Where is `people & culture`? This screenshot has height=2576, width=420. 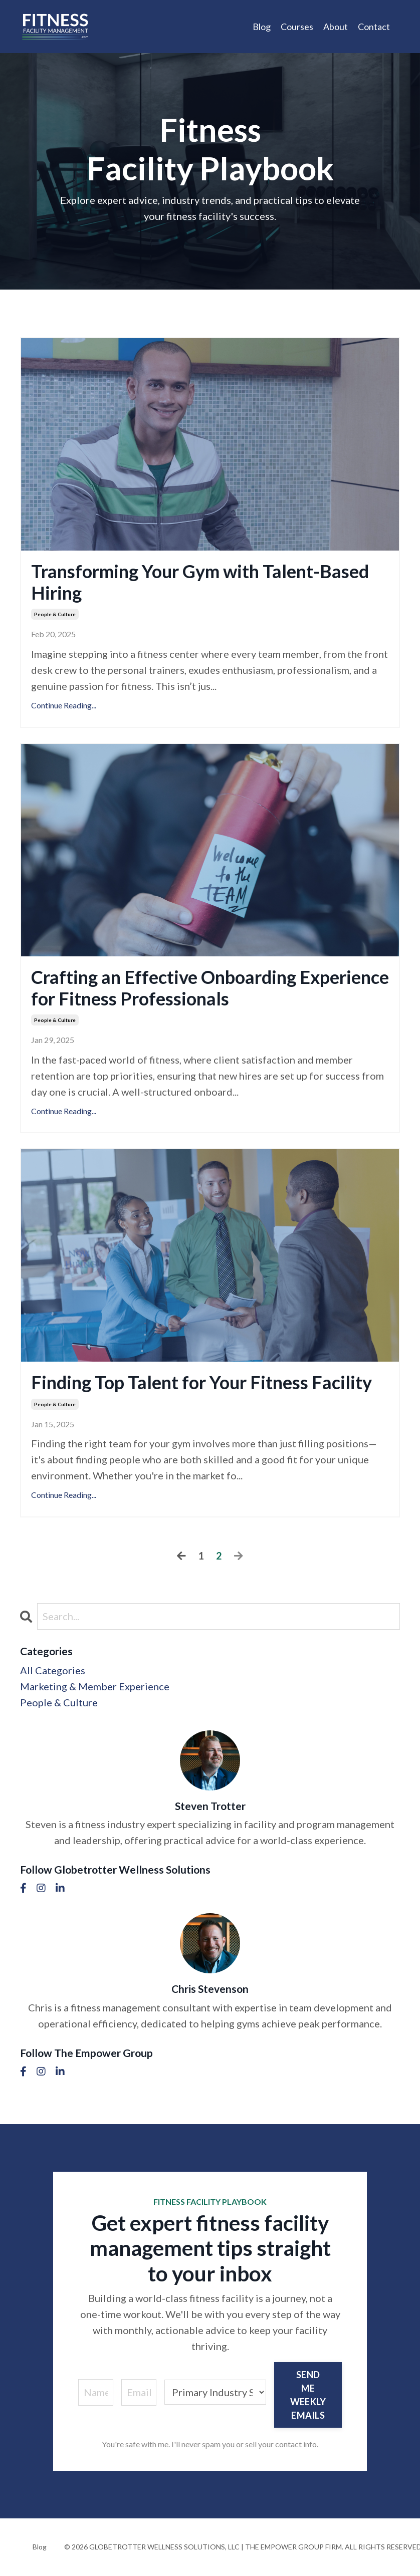
people & culture is located at coordinates (55, 614).